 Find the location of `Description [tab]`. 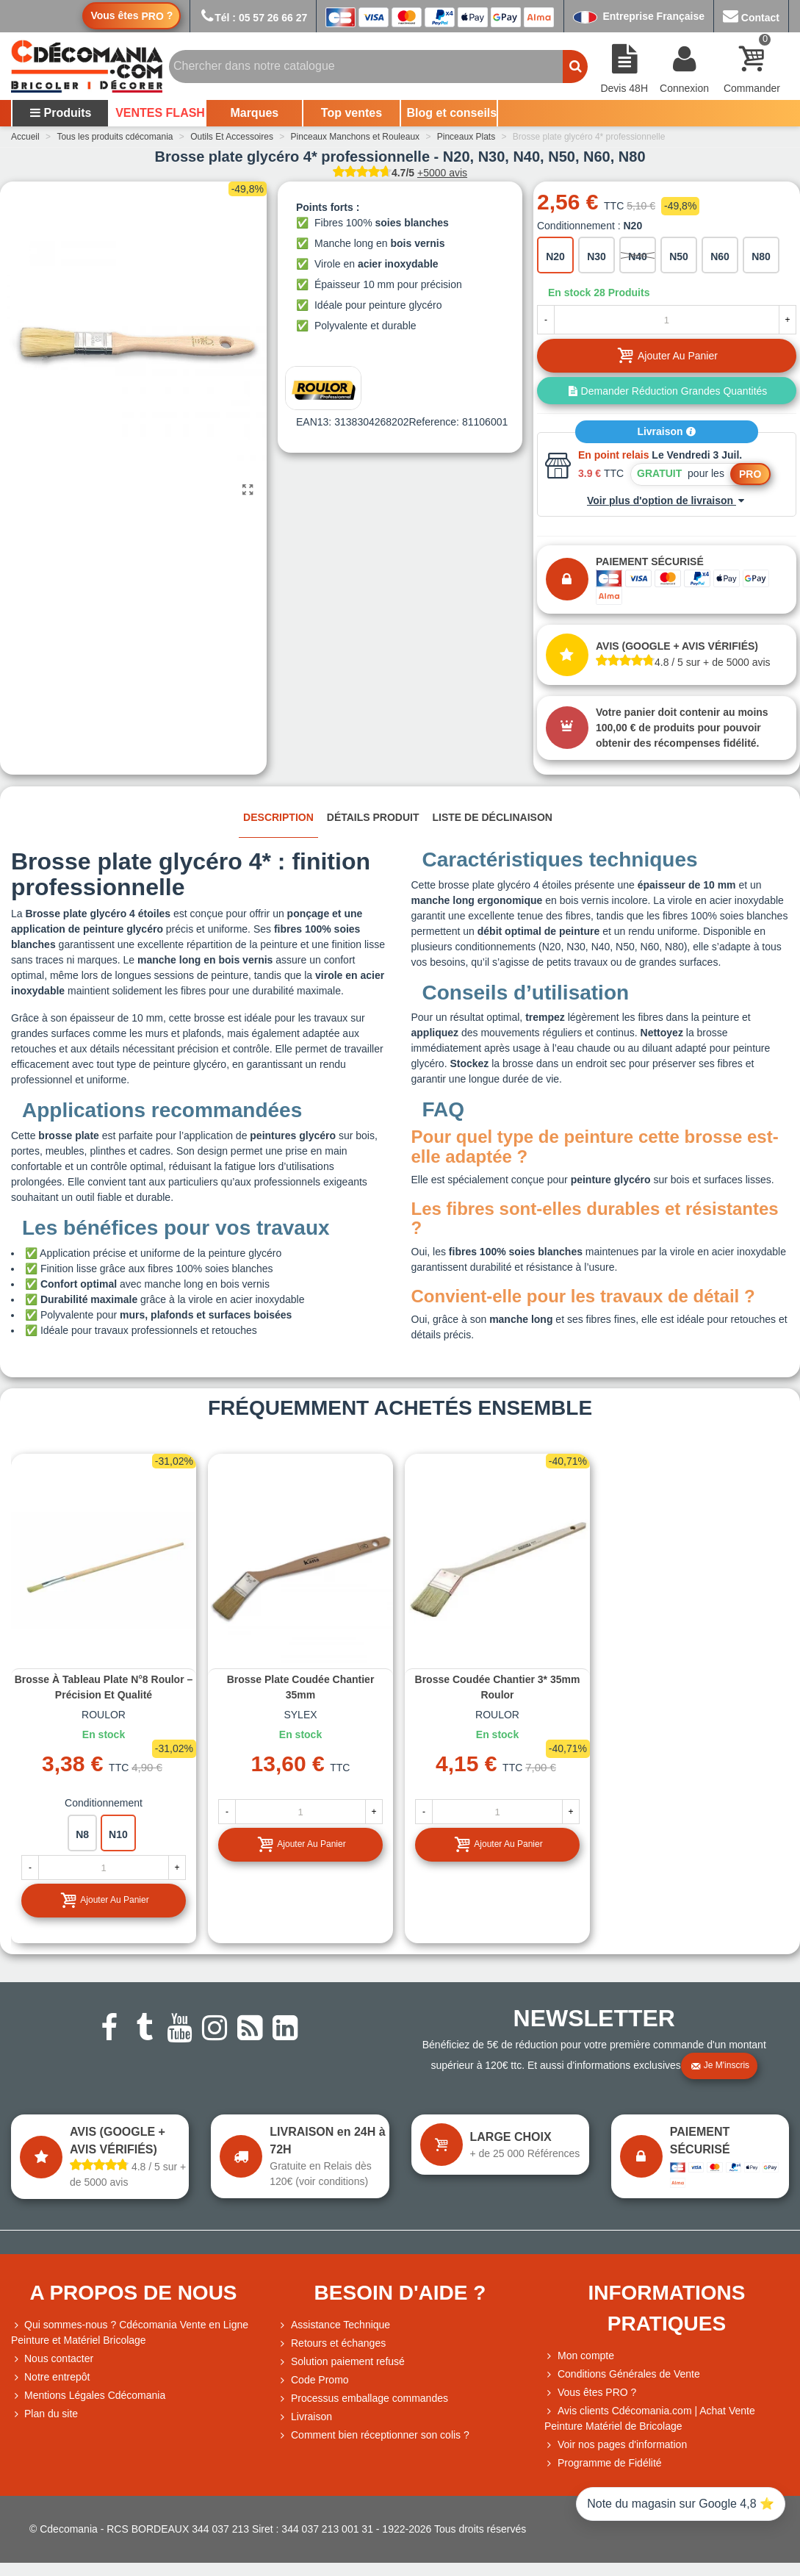

Description [tab] is located at coordinates (278, 817).